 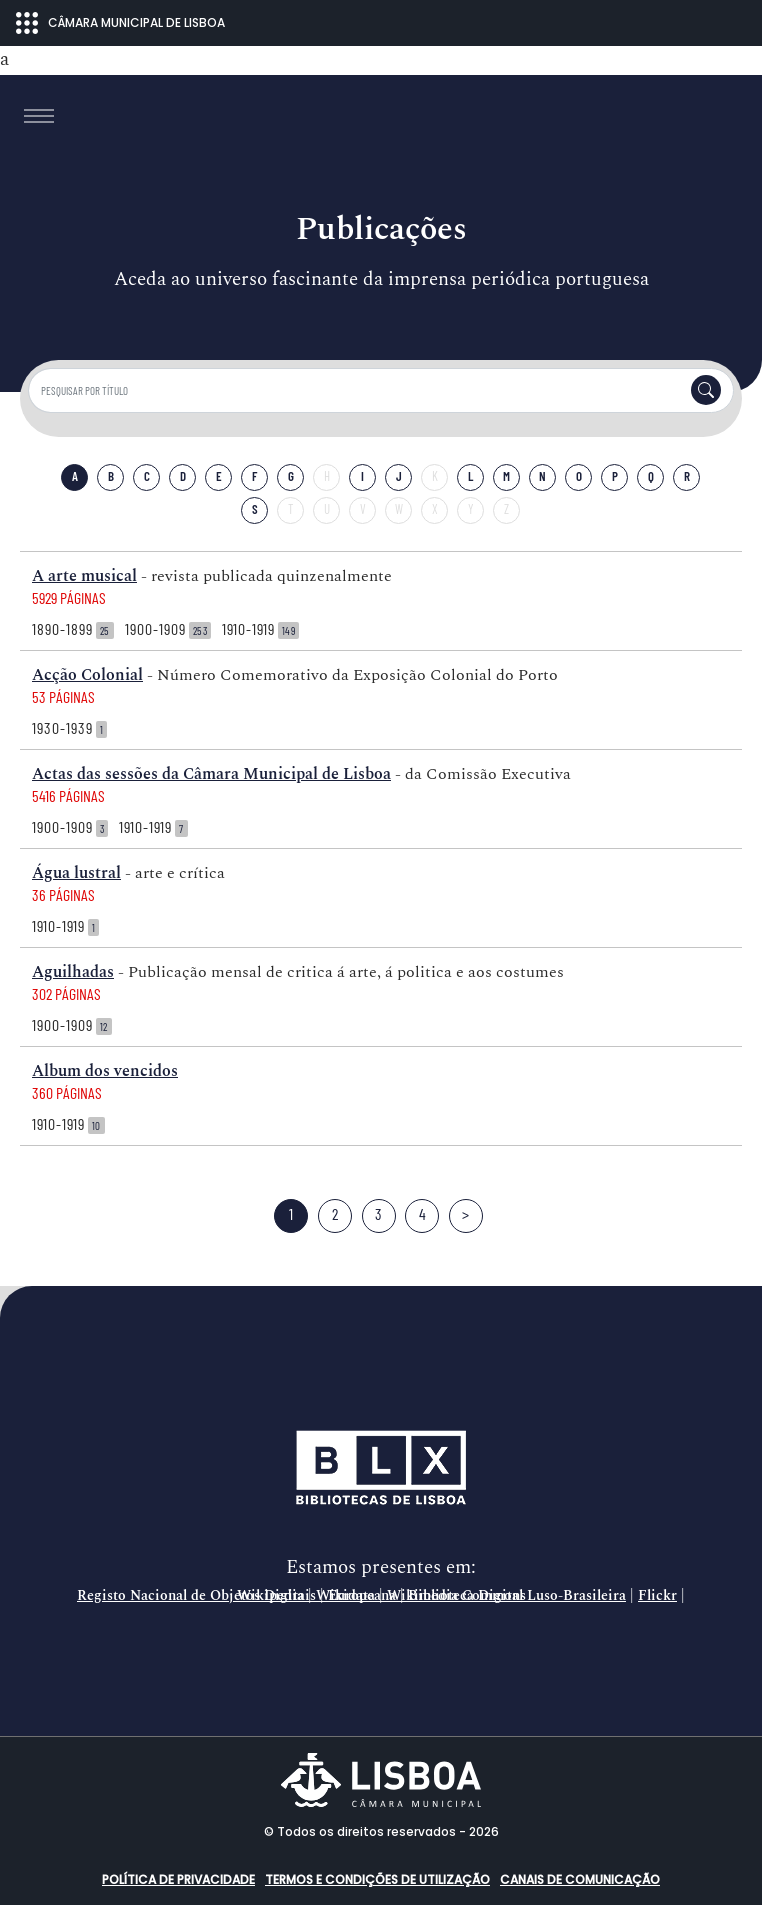 What do you see at coordinates (362, 1596) in the screenshot?
I see `Europeana` at bounding box center [362, 1596].